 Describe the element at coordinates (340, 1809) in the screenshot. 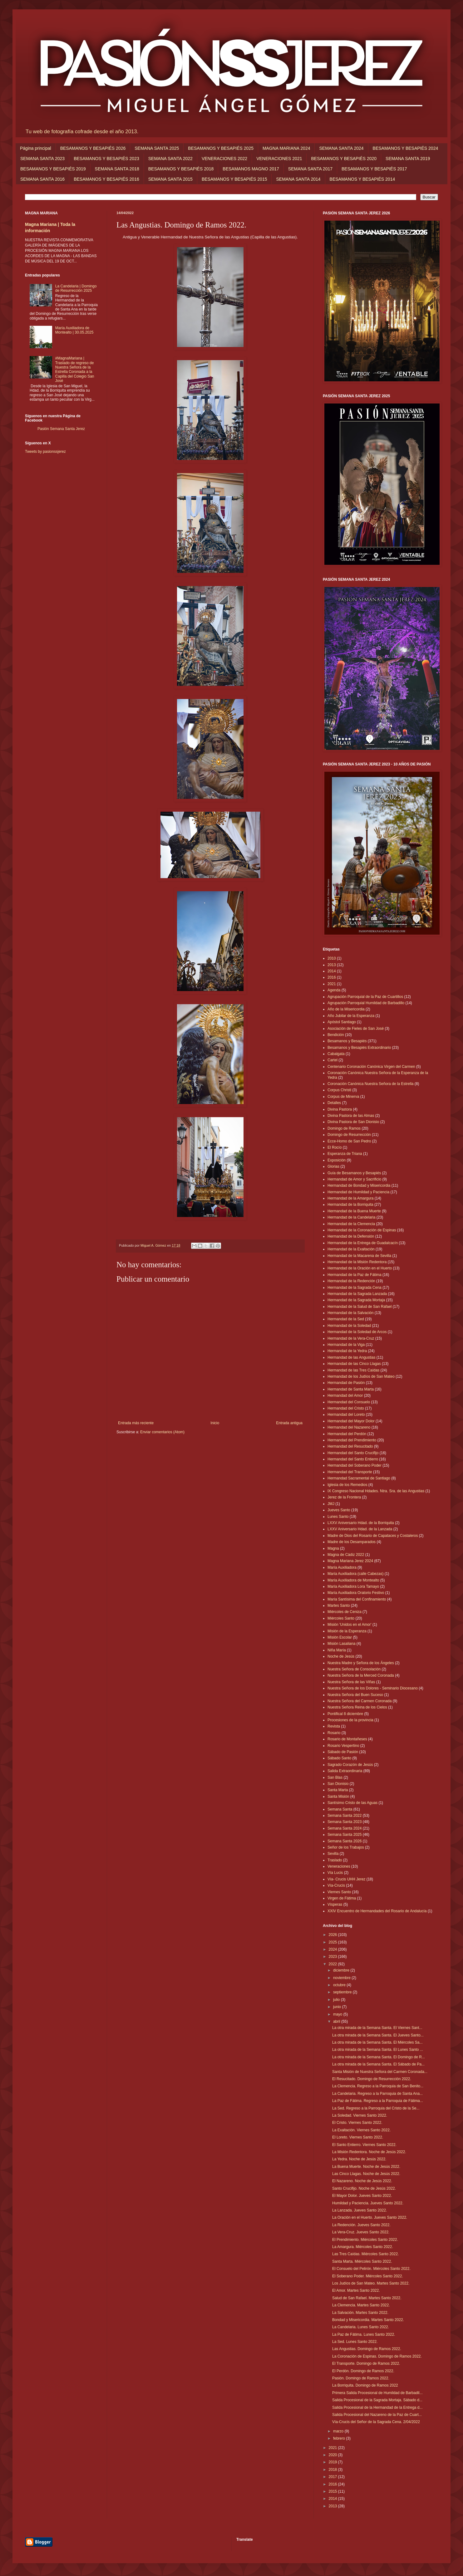

I see `Semana Santa` at that location.